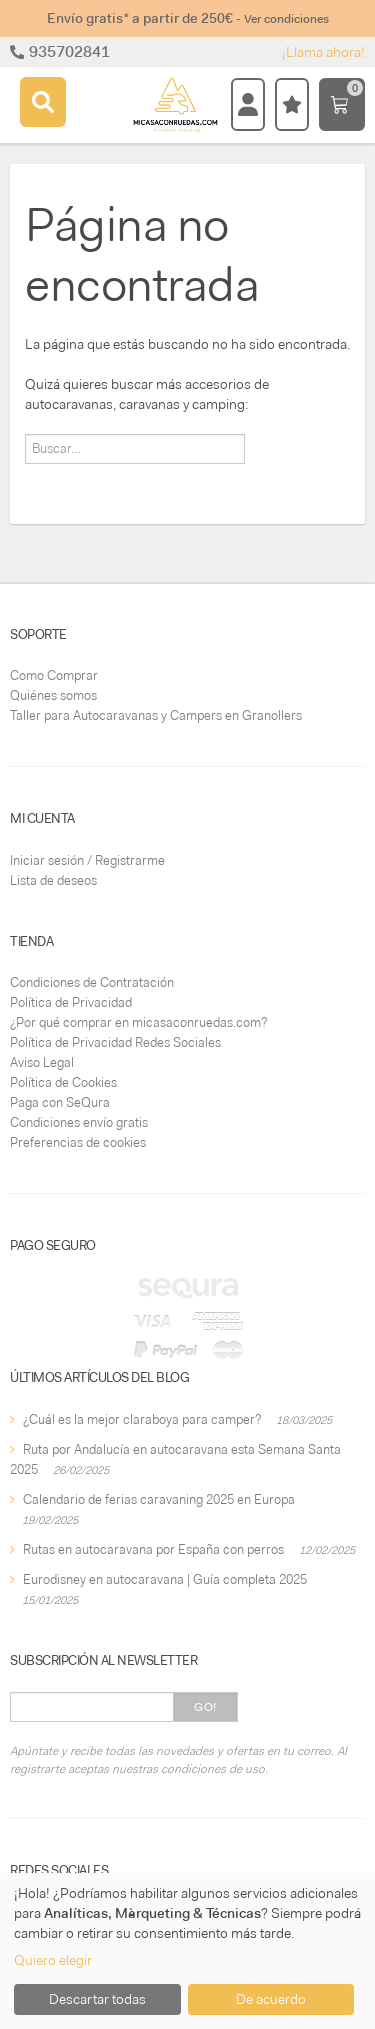  Describe the element at coordinates (60, 1102) in the screenshot. I see `Paga con SeQura` at that location.